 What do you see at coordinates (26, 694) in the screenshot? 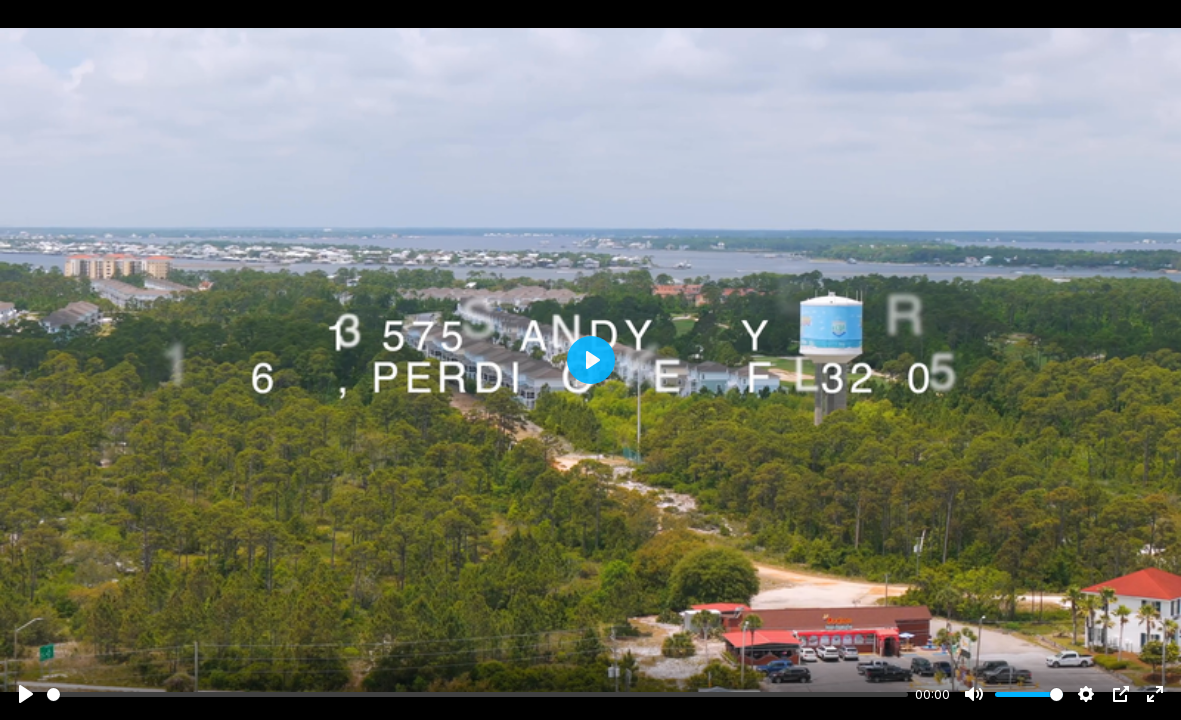
I see `[Play]` at bounding box center [26, 694].